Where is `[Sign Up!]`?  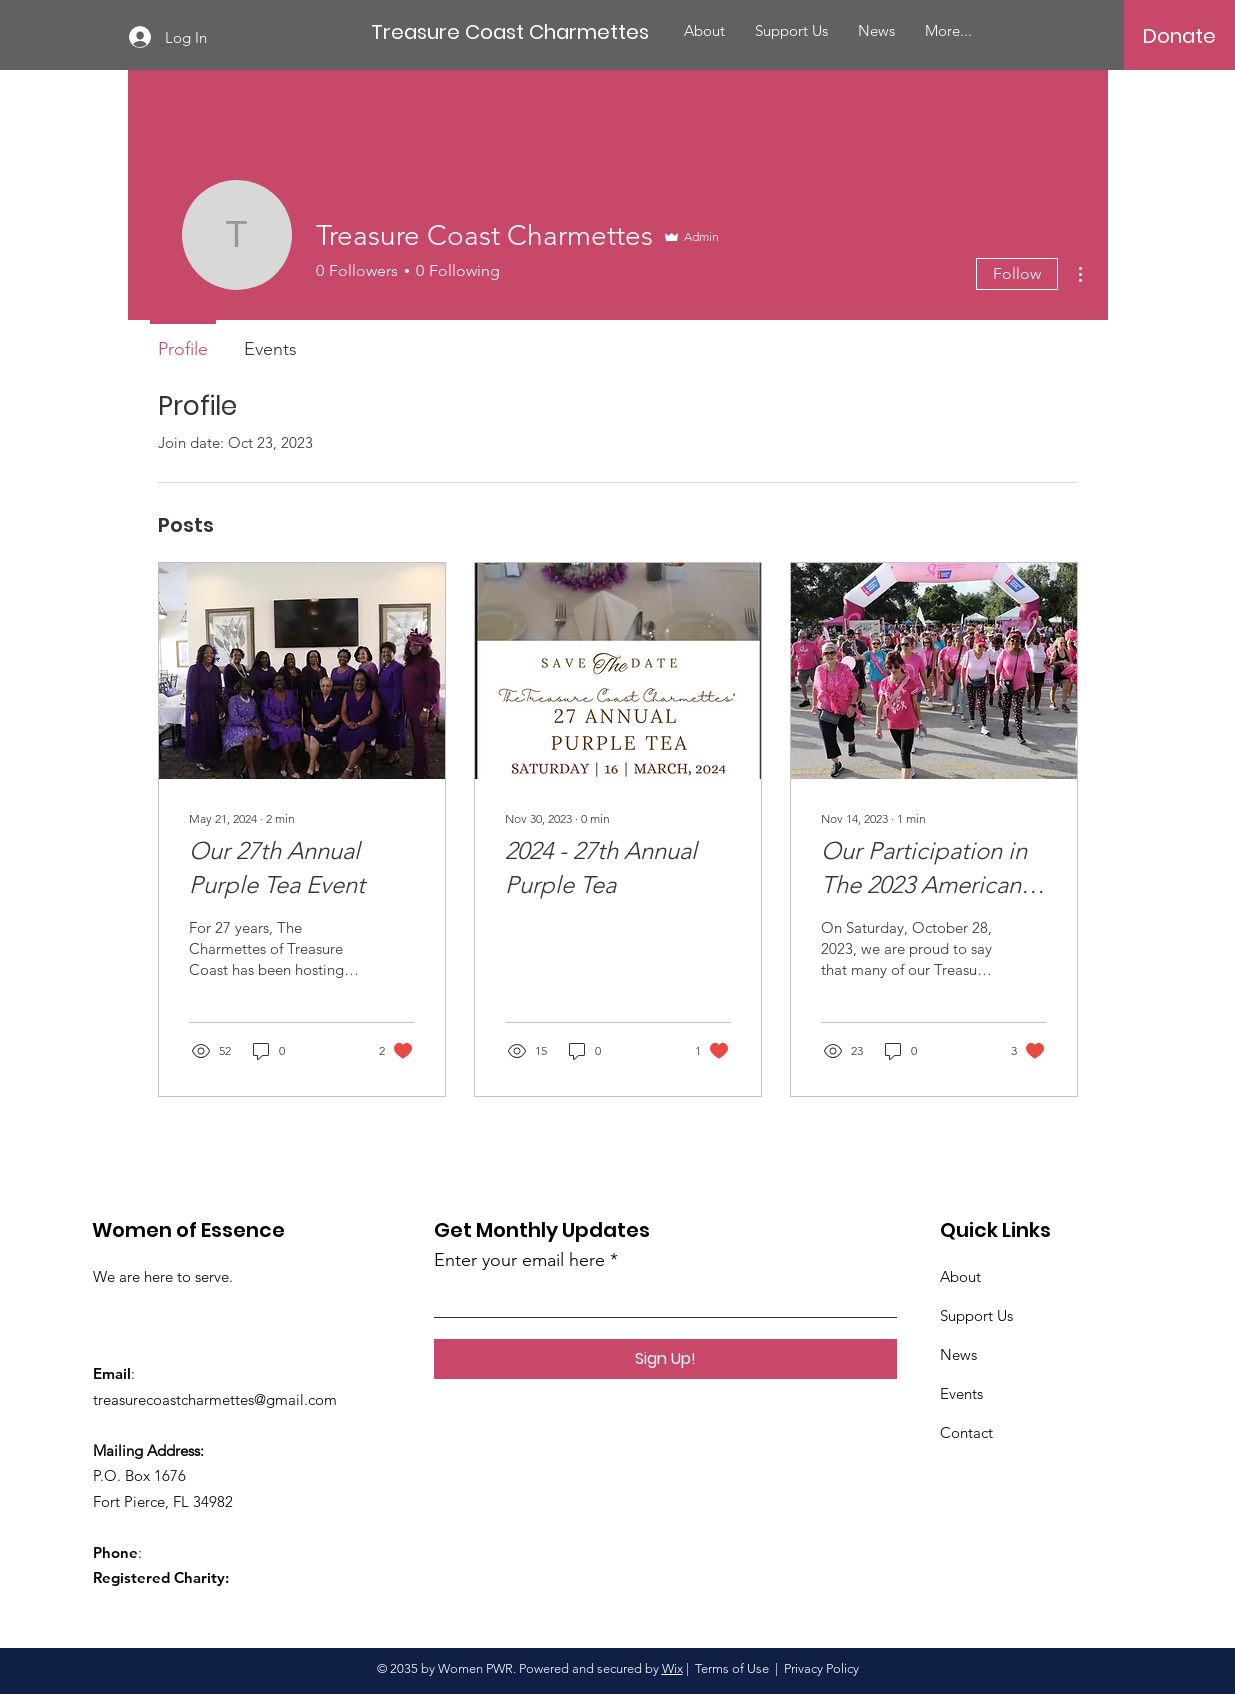
[Sign Up!] is located at coordinates (665, 1359).